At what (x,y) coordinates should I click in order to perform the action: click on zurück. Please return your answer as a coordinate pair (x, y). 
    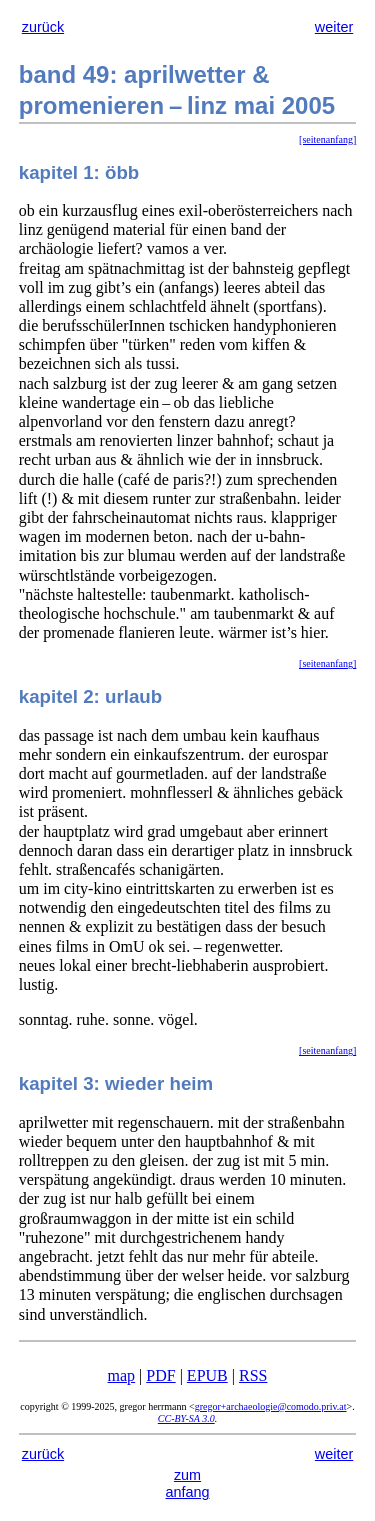
    Looking at the image, I should click on (43, 27).